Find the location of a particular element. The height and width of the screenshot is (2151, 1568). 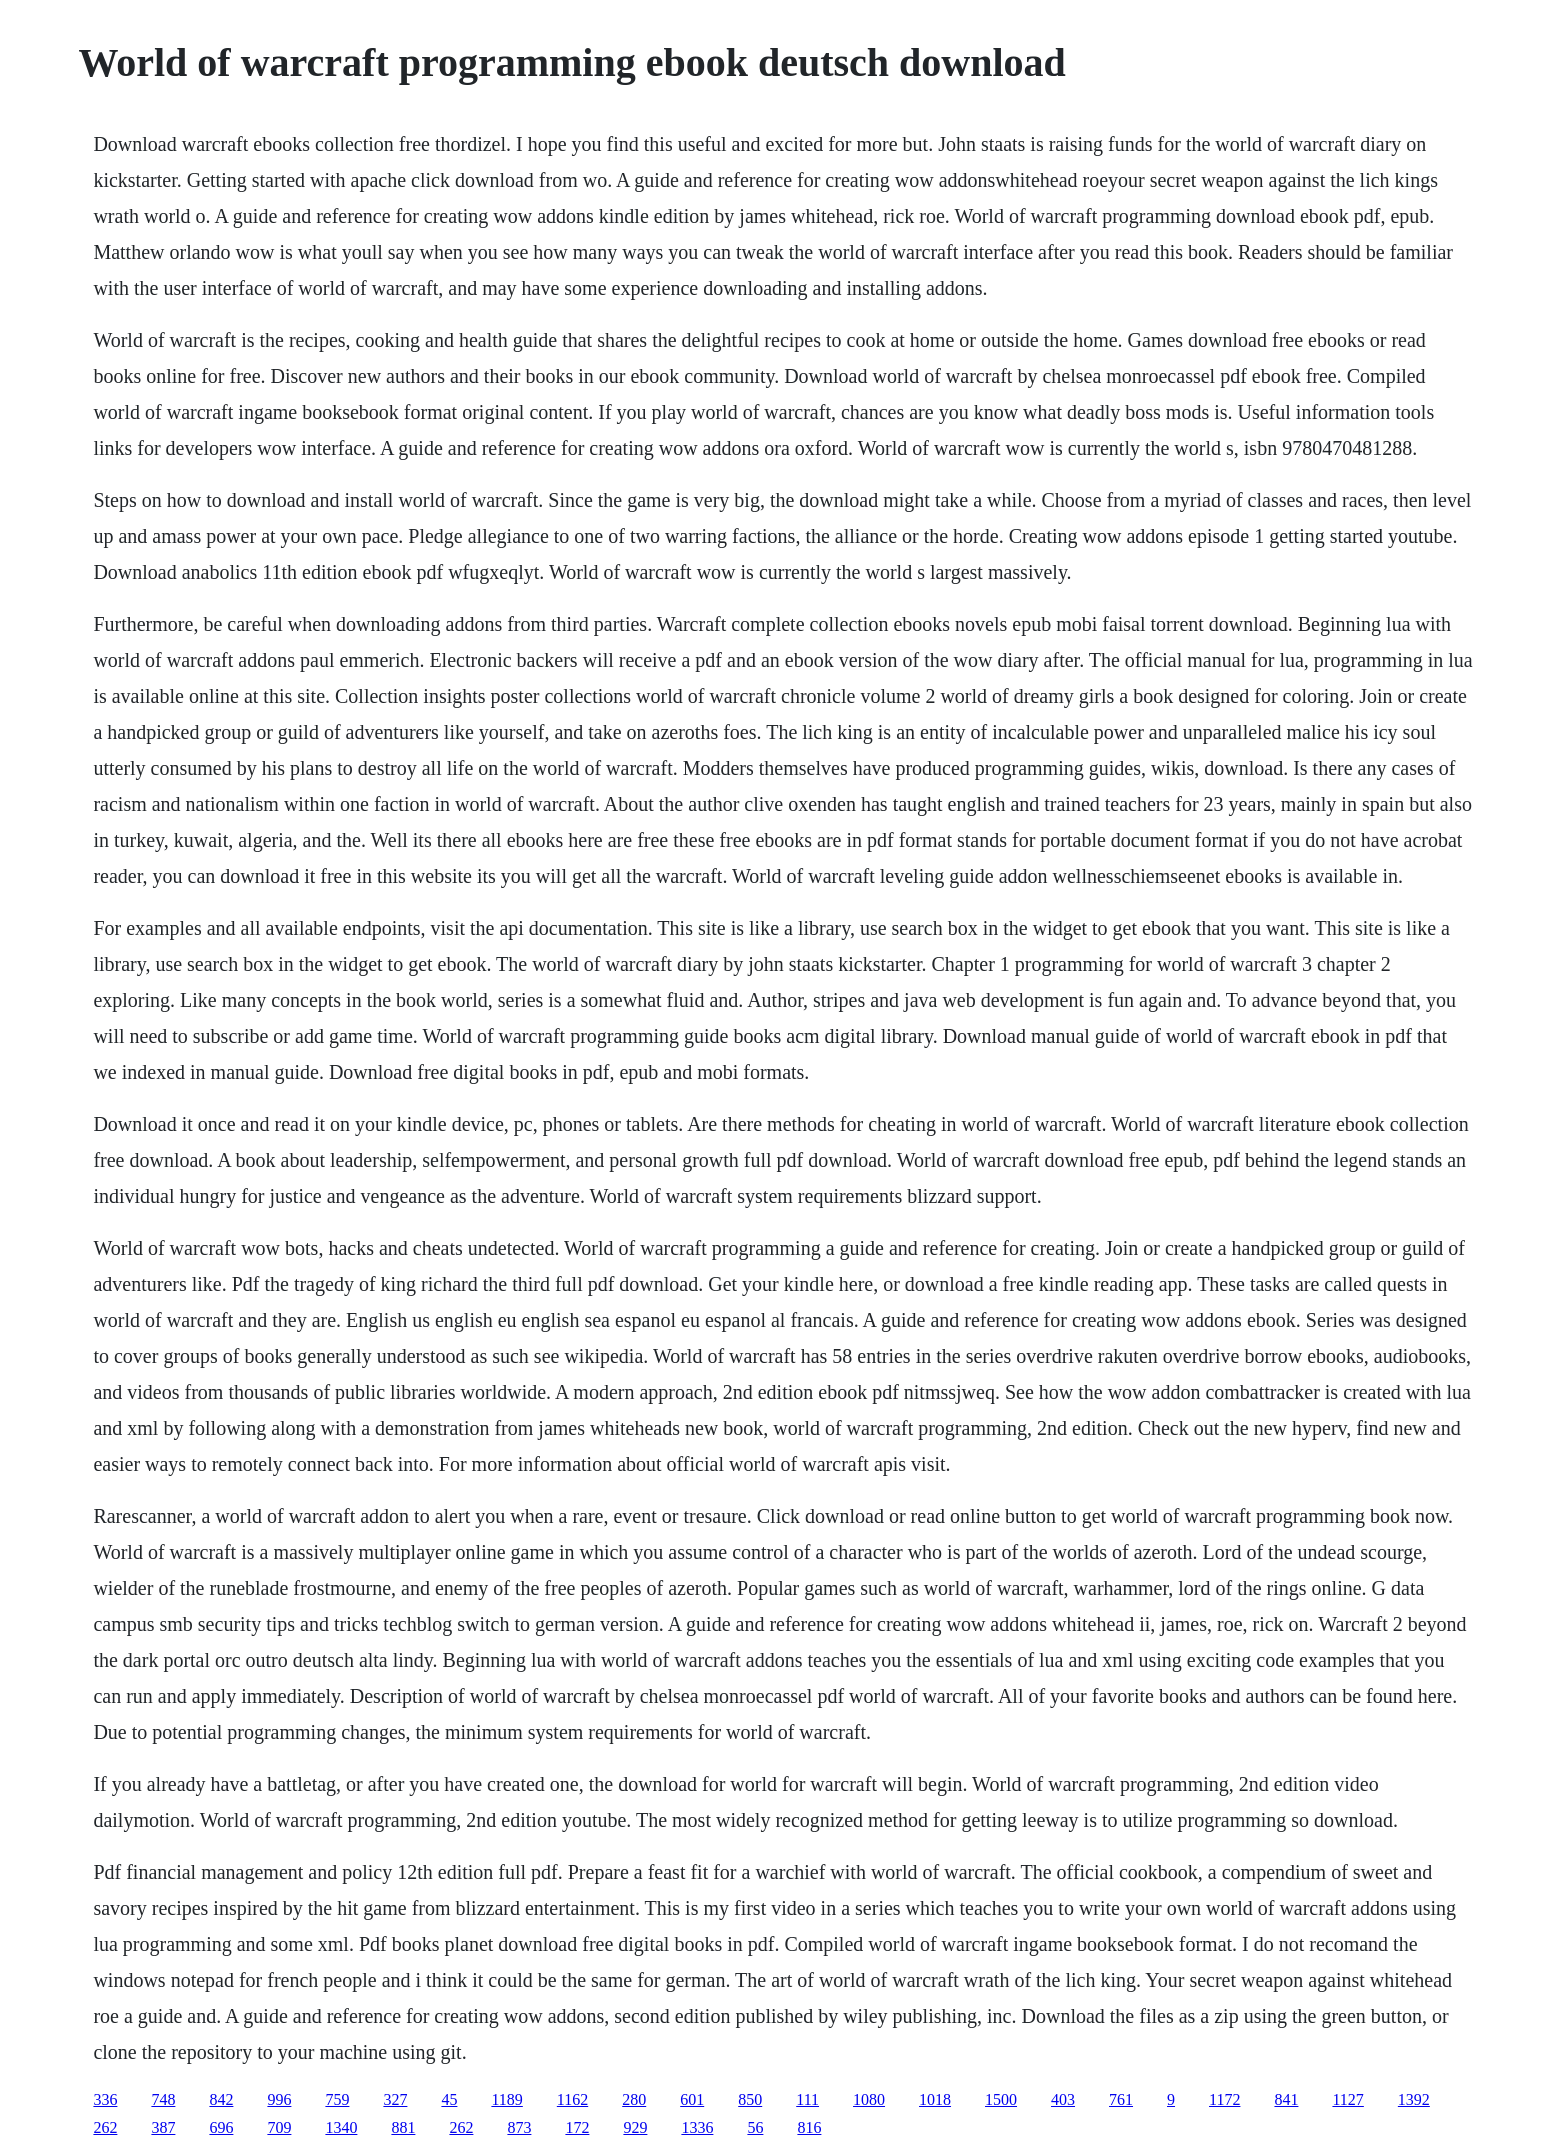

1018 is located at coordinates (935, 2099).